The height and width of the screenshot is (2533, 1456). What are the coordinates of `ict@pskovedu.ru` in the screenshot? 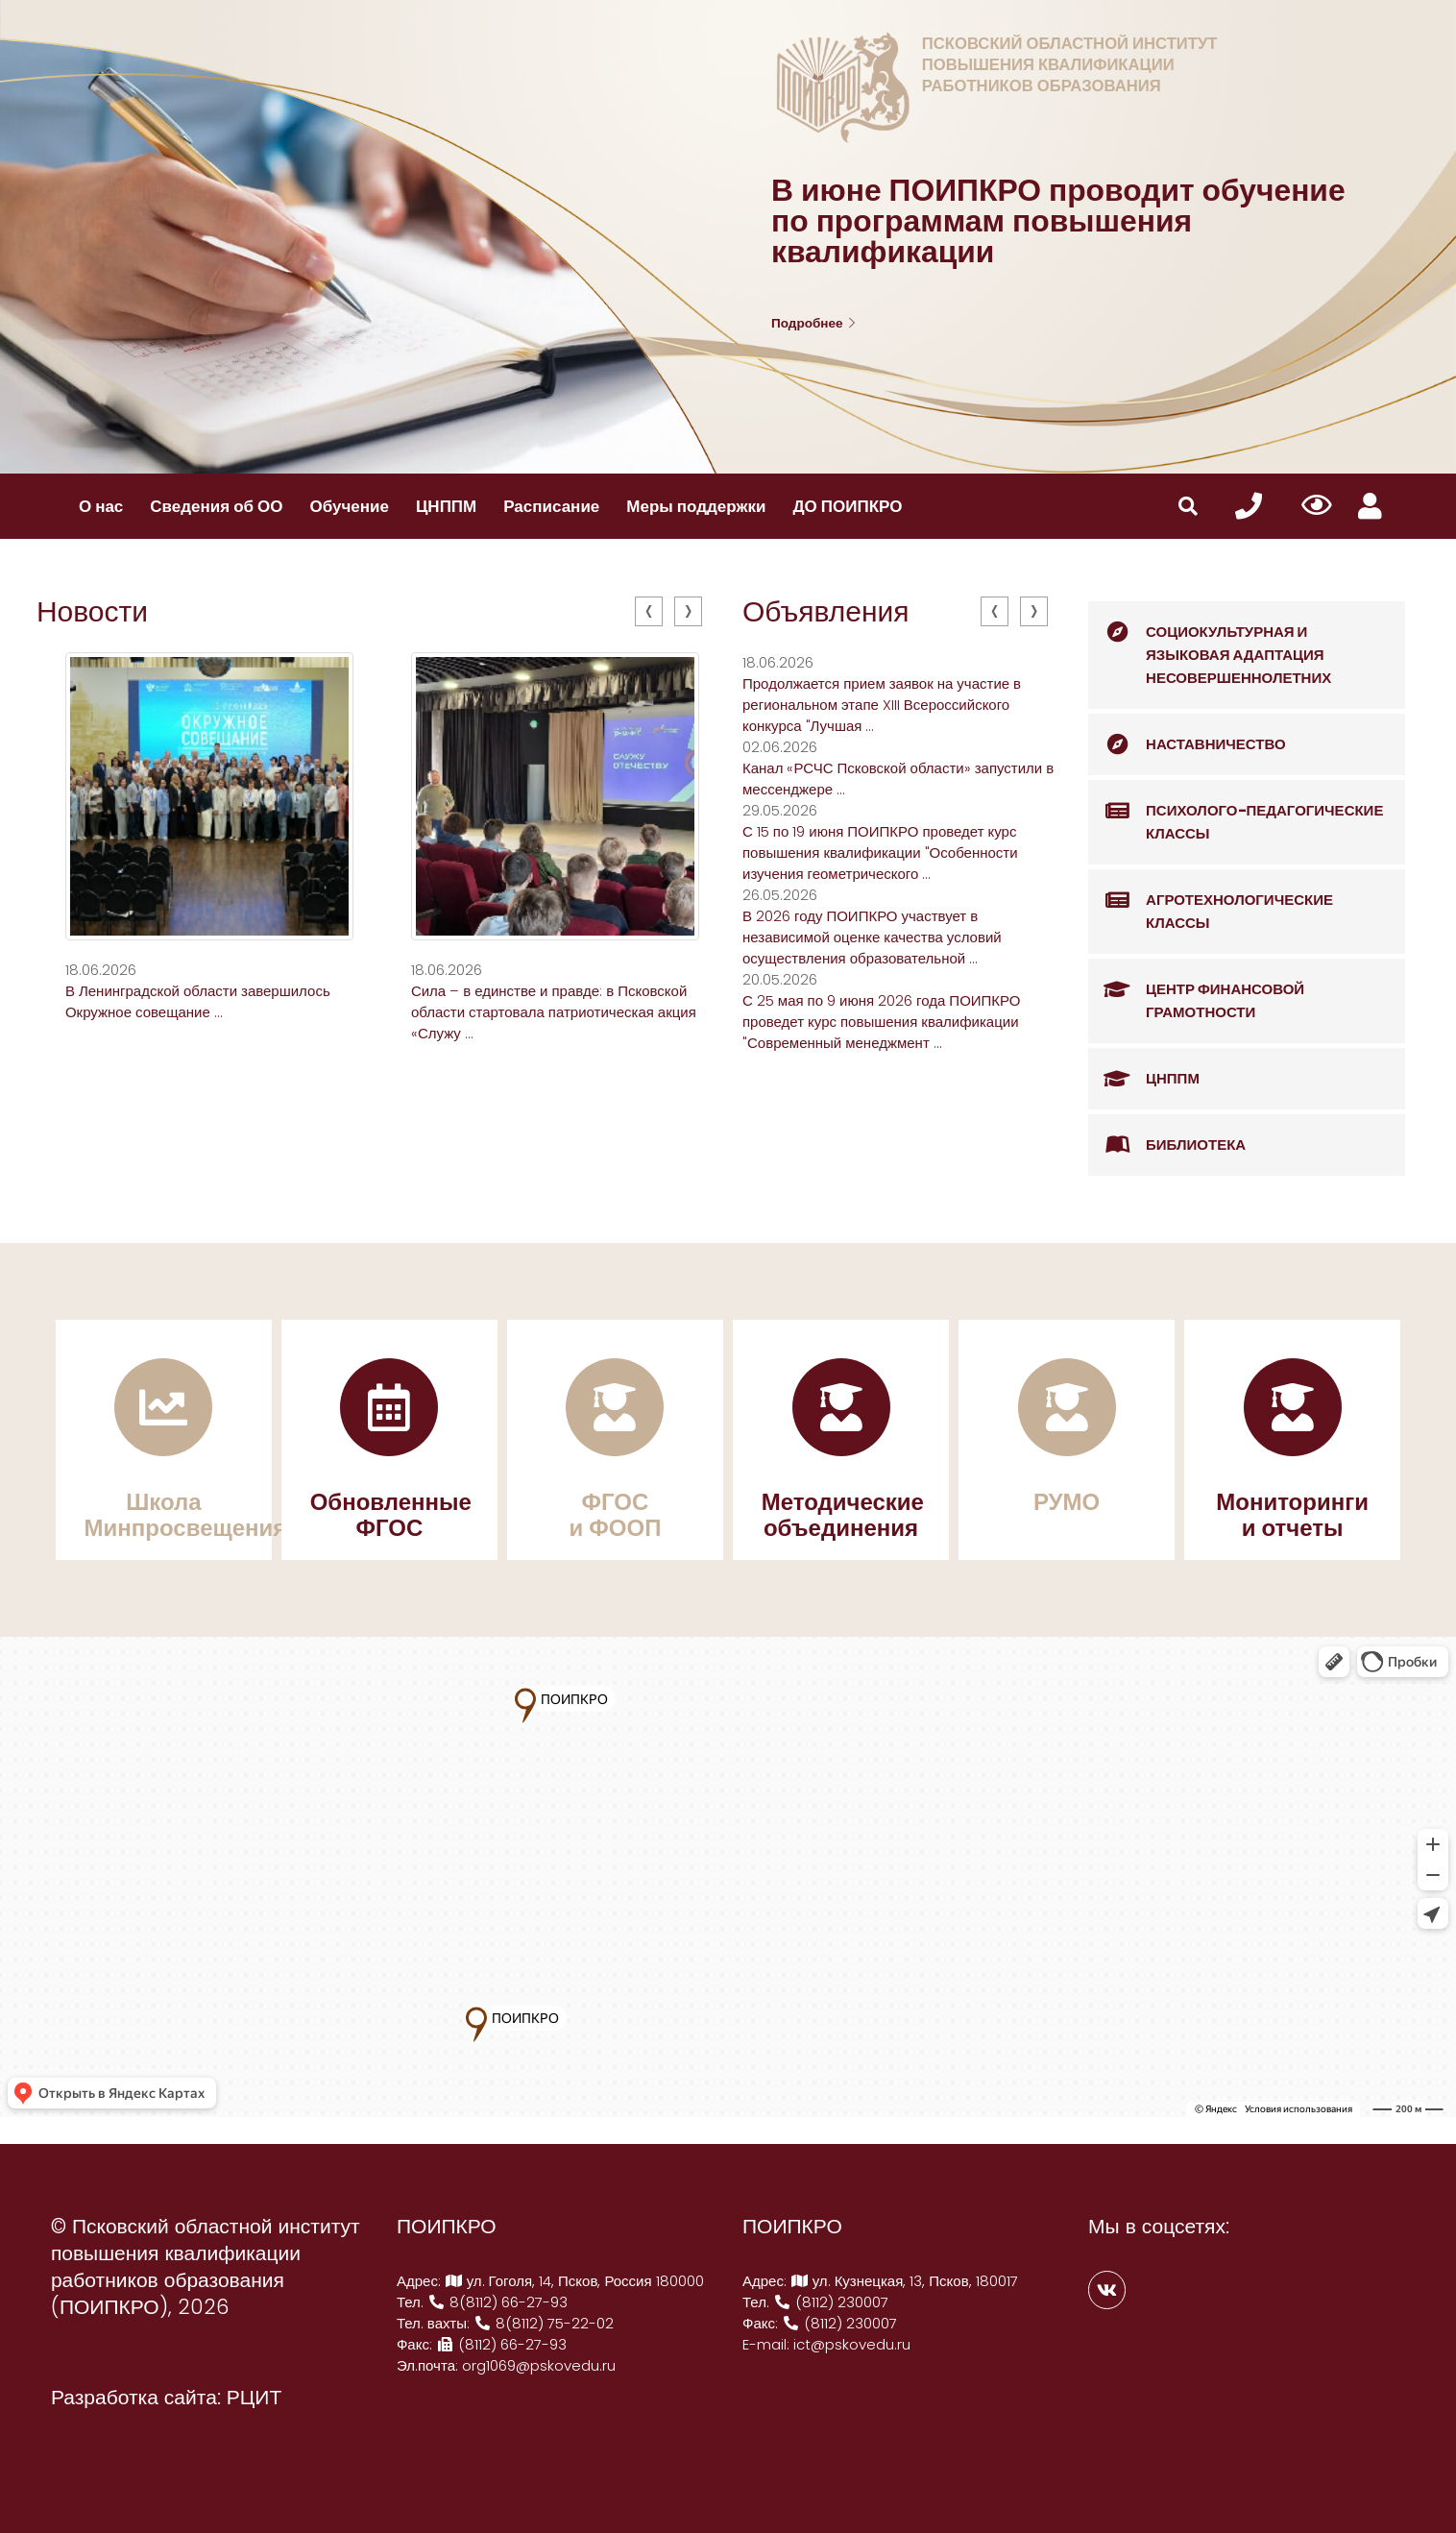 It's located at (851, 2344).